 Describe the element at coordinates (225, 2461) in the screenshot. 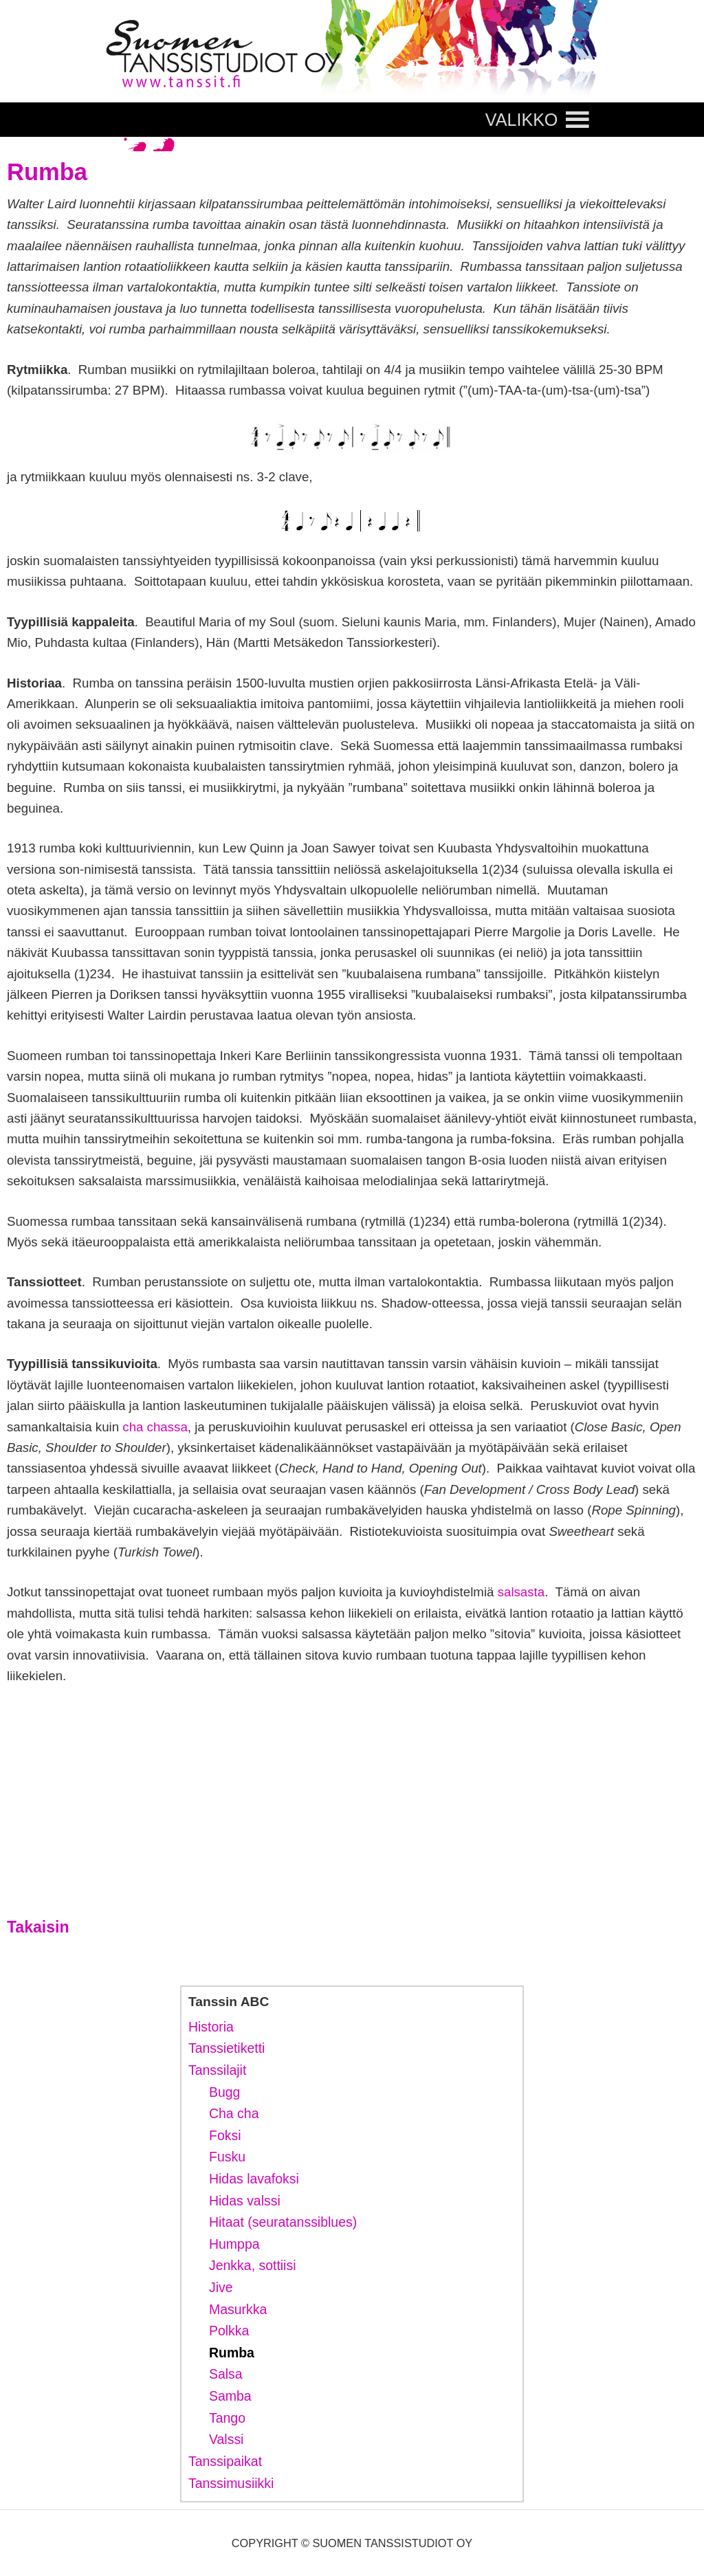

I see `Tanssipaikat` at that location.